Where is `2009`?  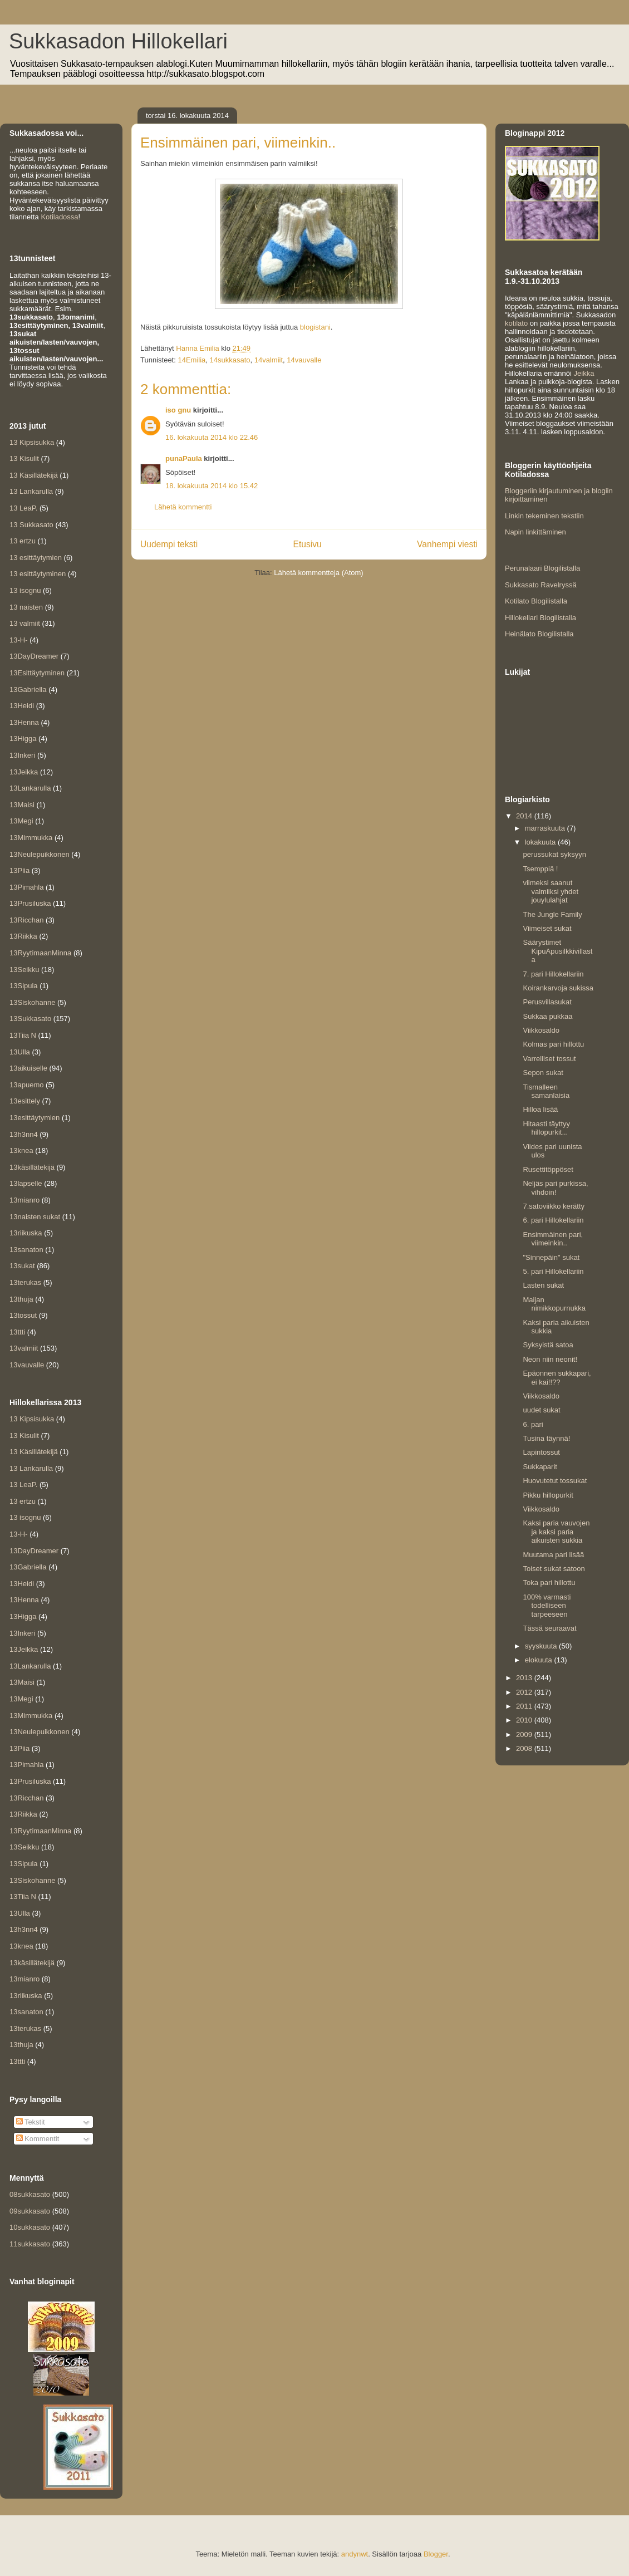
2009 is located at coordinates (525, 1734).